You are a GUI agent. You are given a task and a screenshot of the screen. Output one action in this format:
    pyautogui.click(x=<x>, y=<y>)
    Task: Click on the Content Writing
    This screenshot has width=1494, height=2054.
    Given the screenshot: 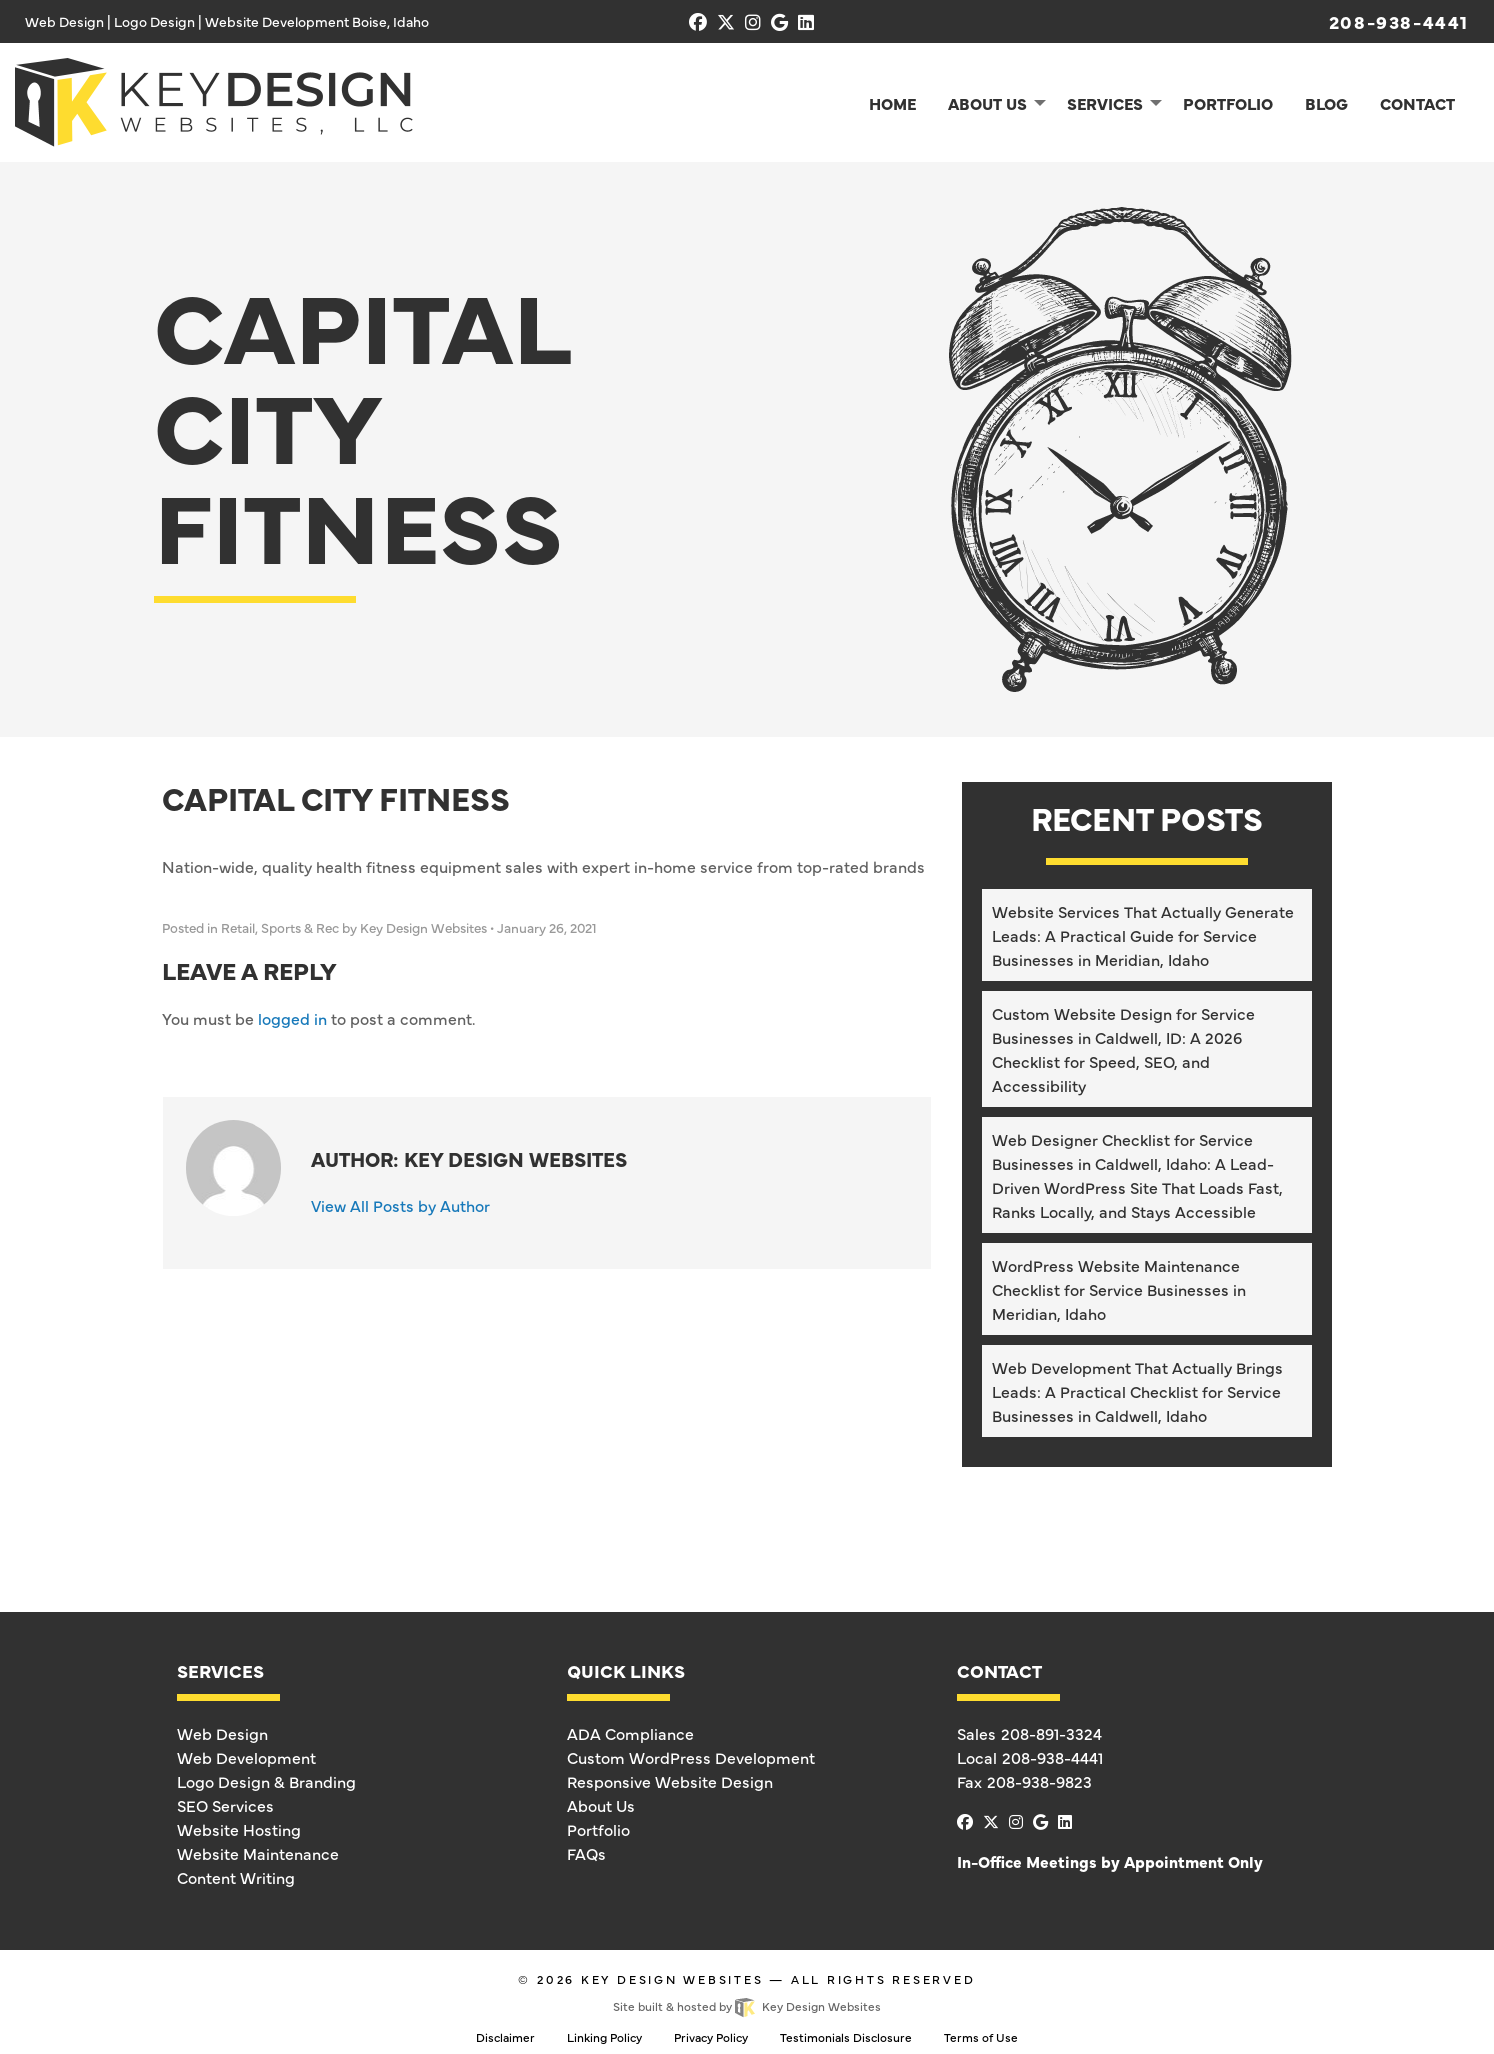 What is the action you would take?
    pyautogui.click(x=236, y=1877)
    